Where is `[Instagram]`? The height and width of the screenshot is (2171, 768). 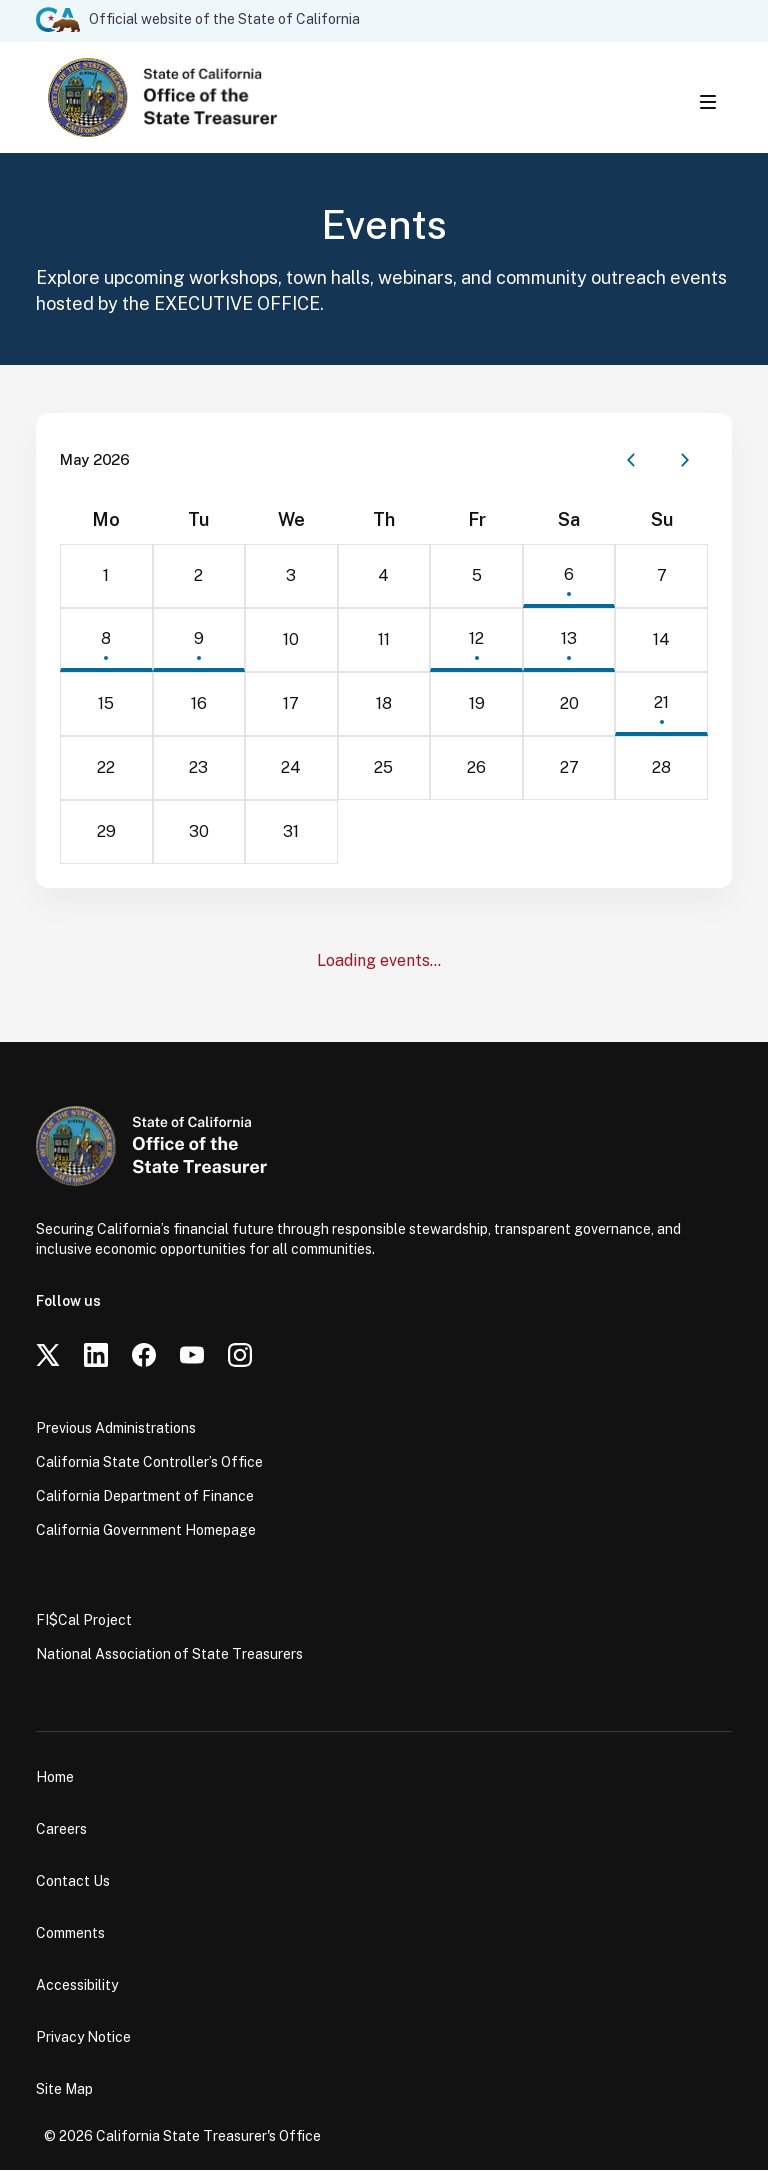 [Instagram] is located at coordinates (240, 1356).